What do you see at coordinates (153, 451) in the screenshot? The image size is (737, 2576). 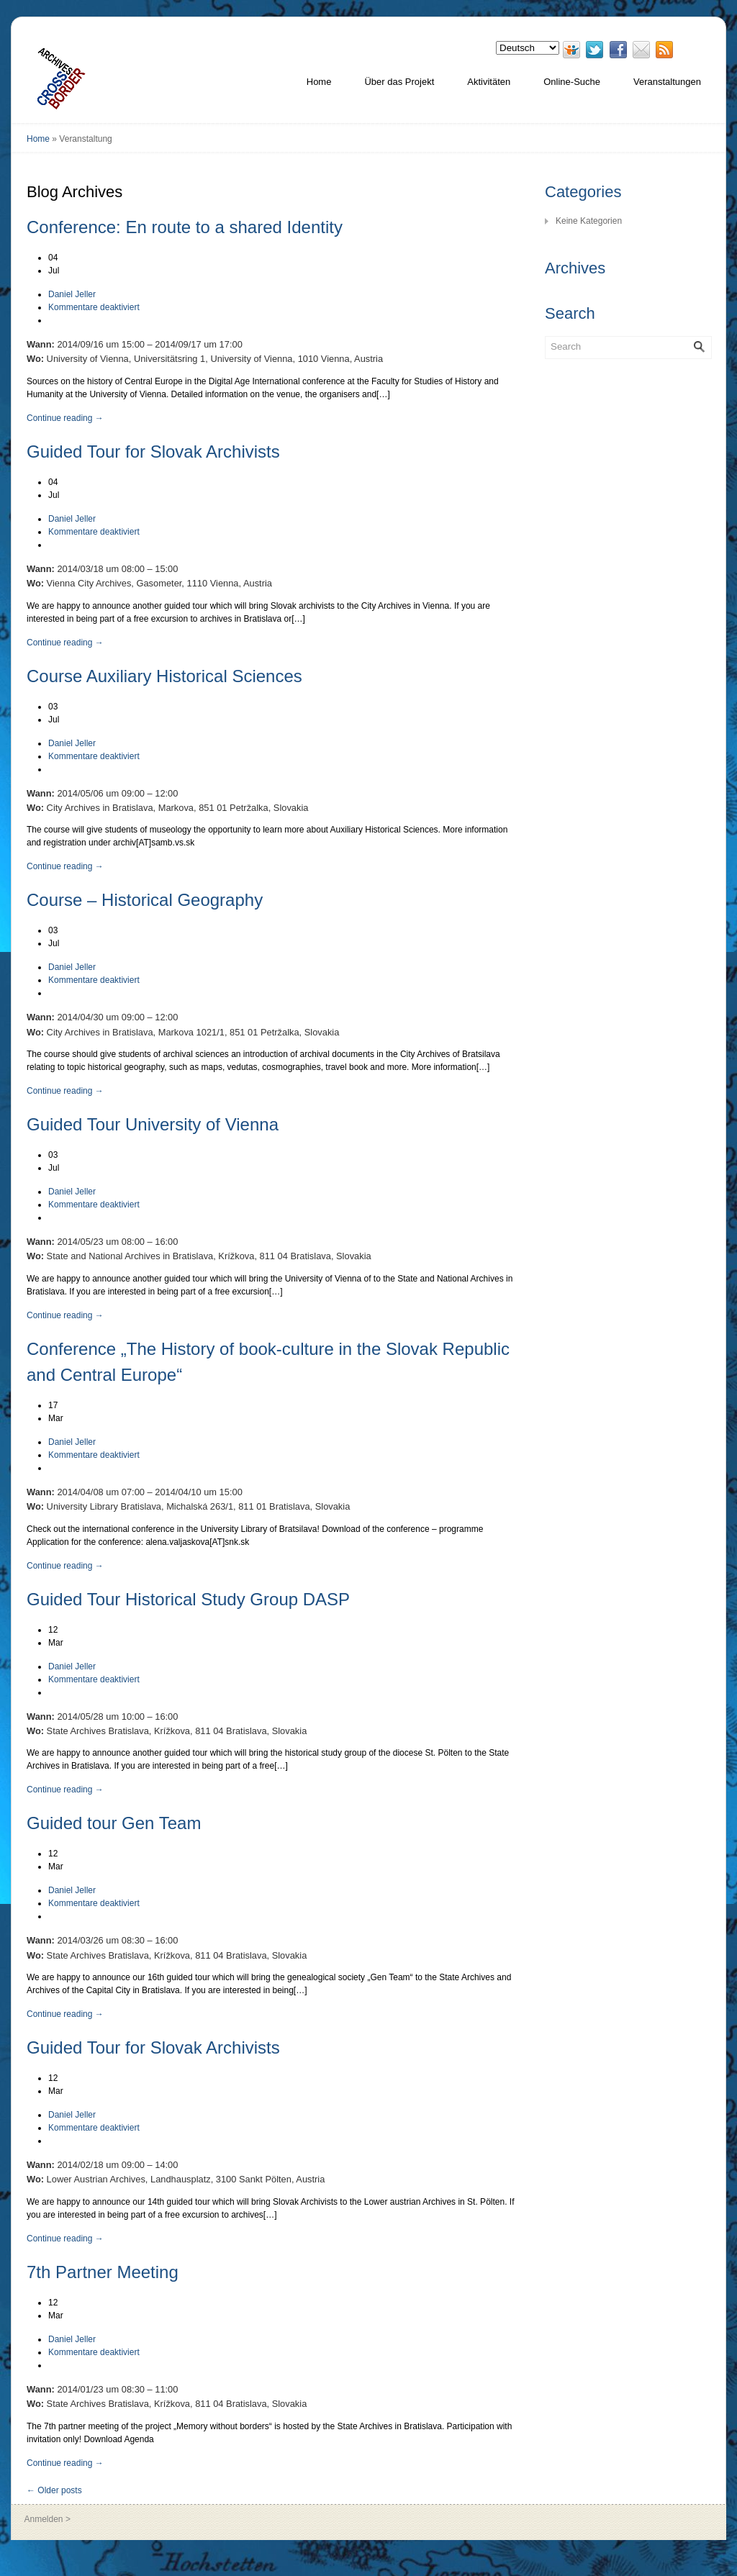 I see `Guided Tour for Slovak Archivists` at bounding box center [153, 451].